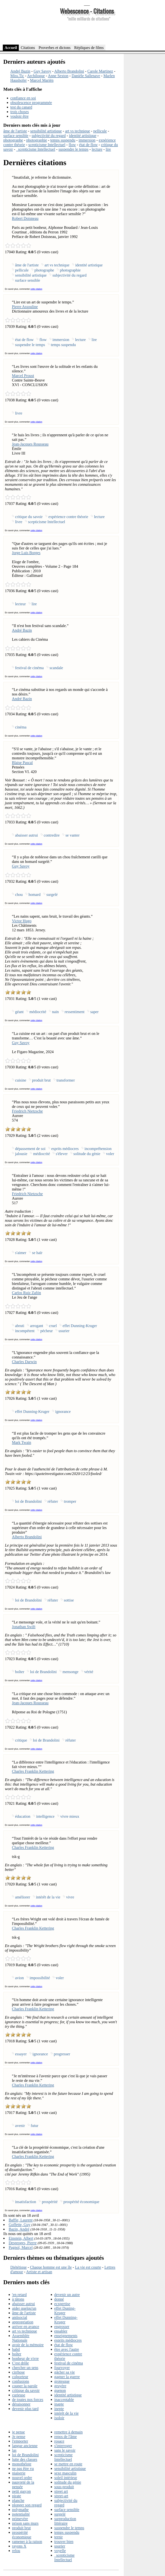  Describe the element at coordinates (59, 2299) in the screenshot. I see `donné` at that location.